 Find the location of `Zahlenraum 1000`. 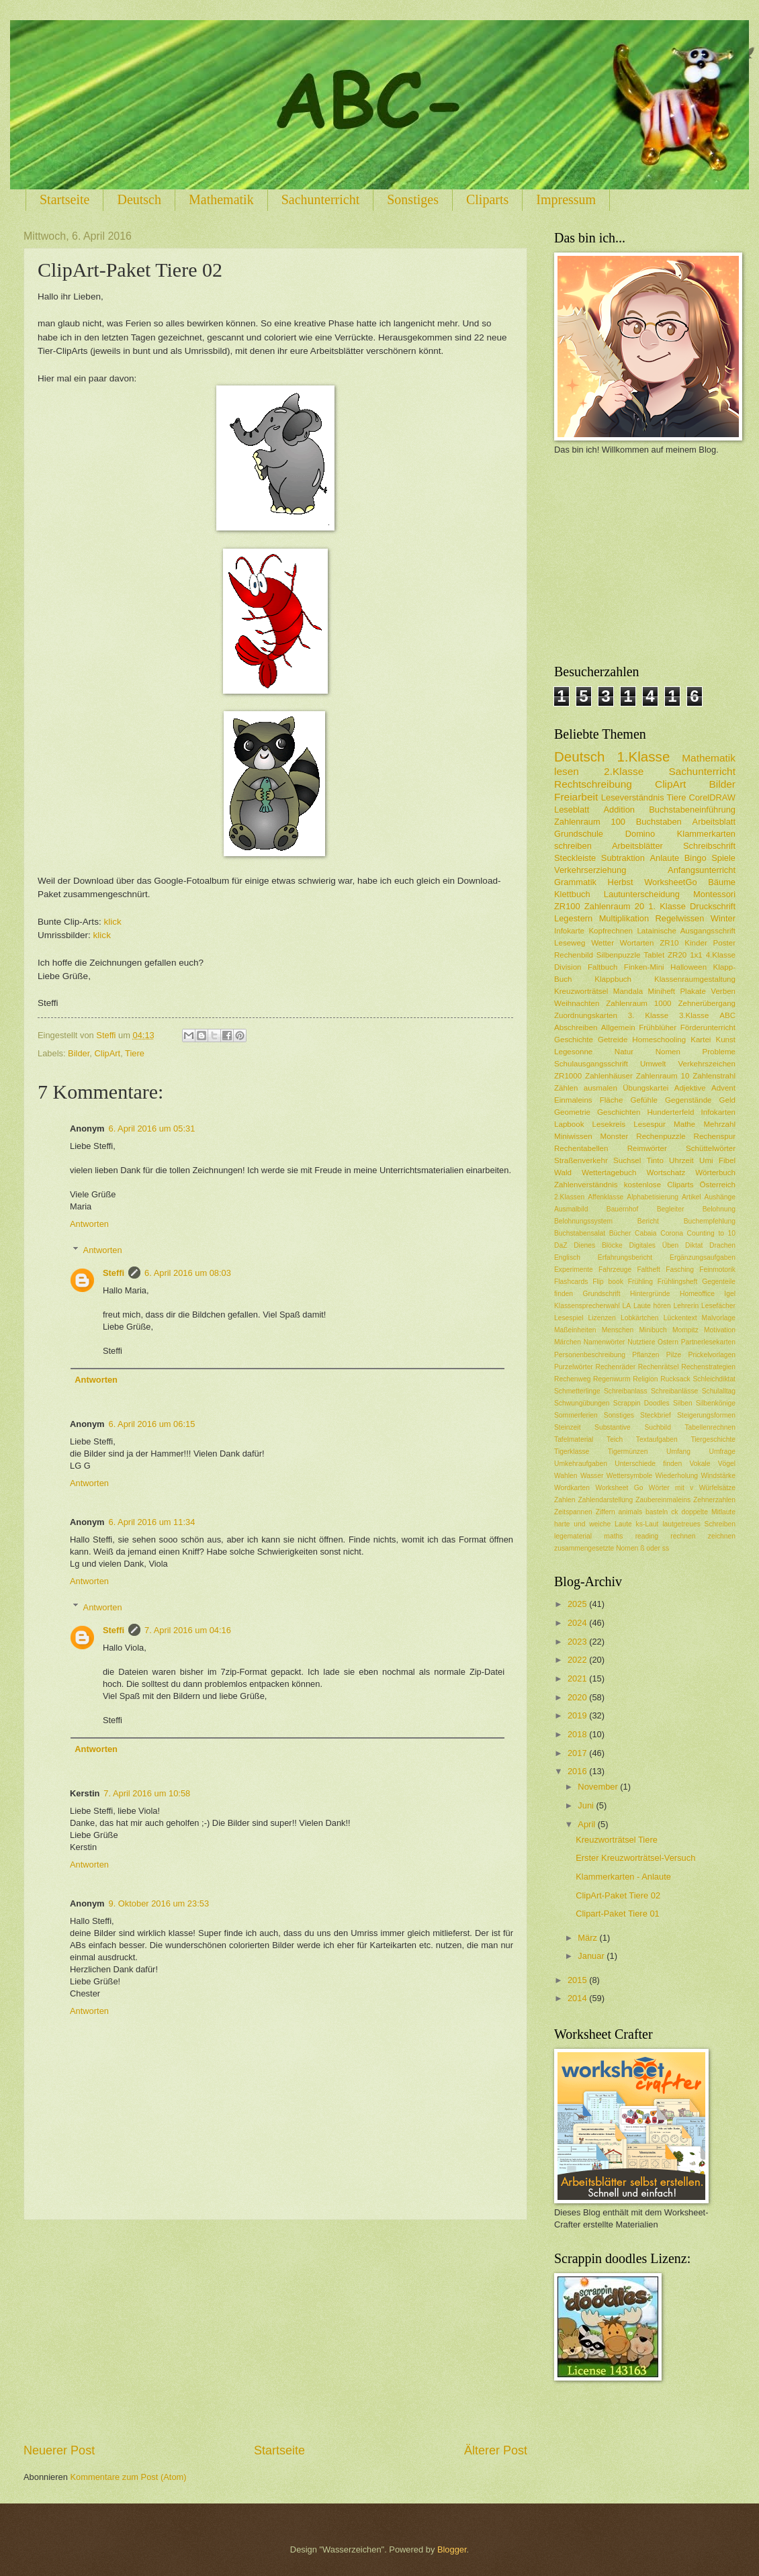

Zahlenraum 1000 is located at coordinates (638, 1003).